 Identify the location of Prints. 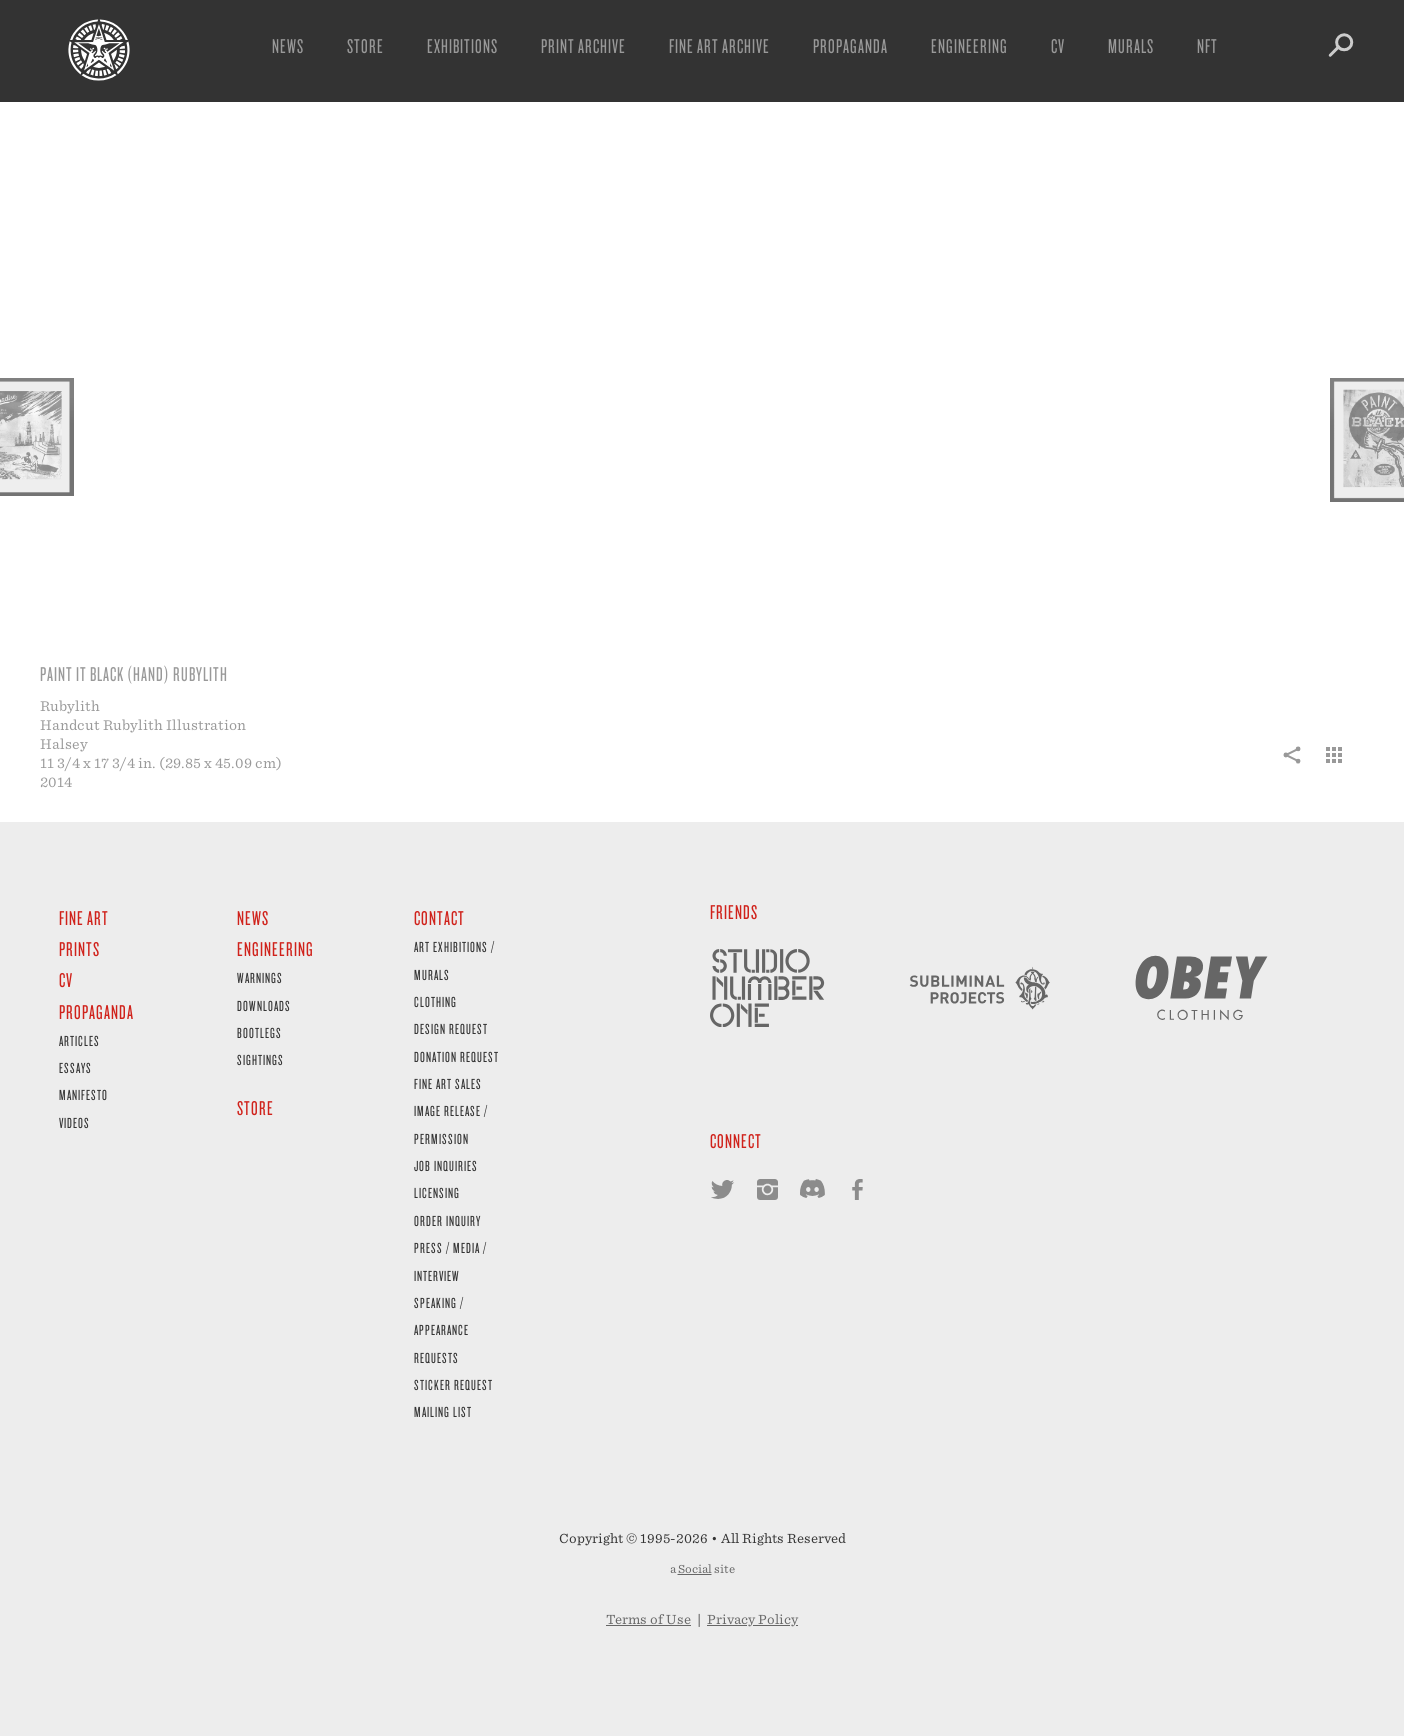
(79, 948).